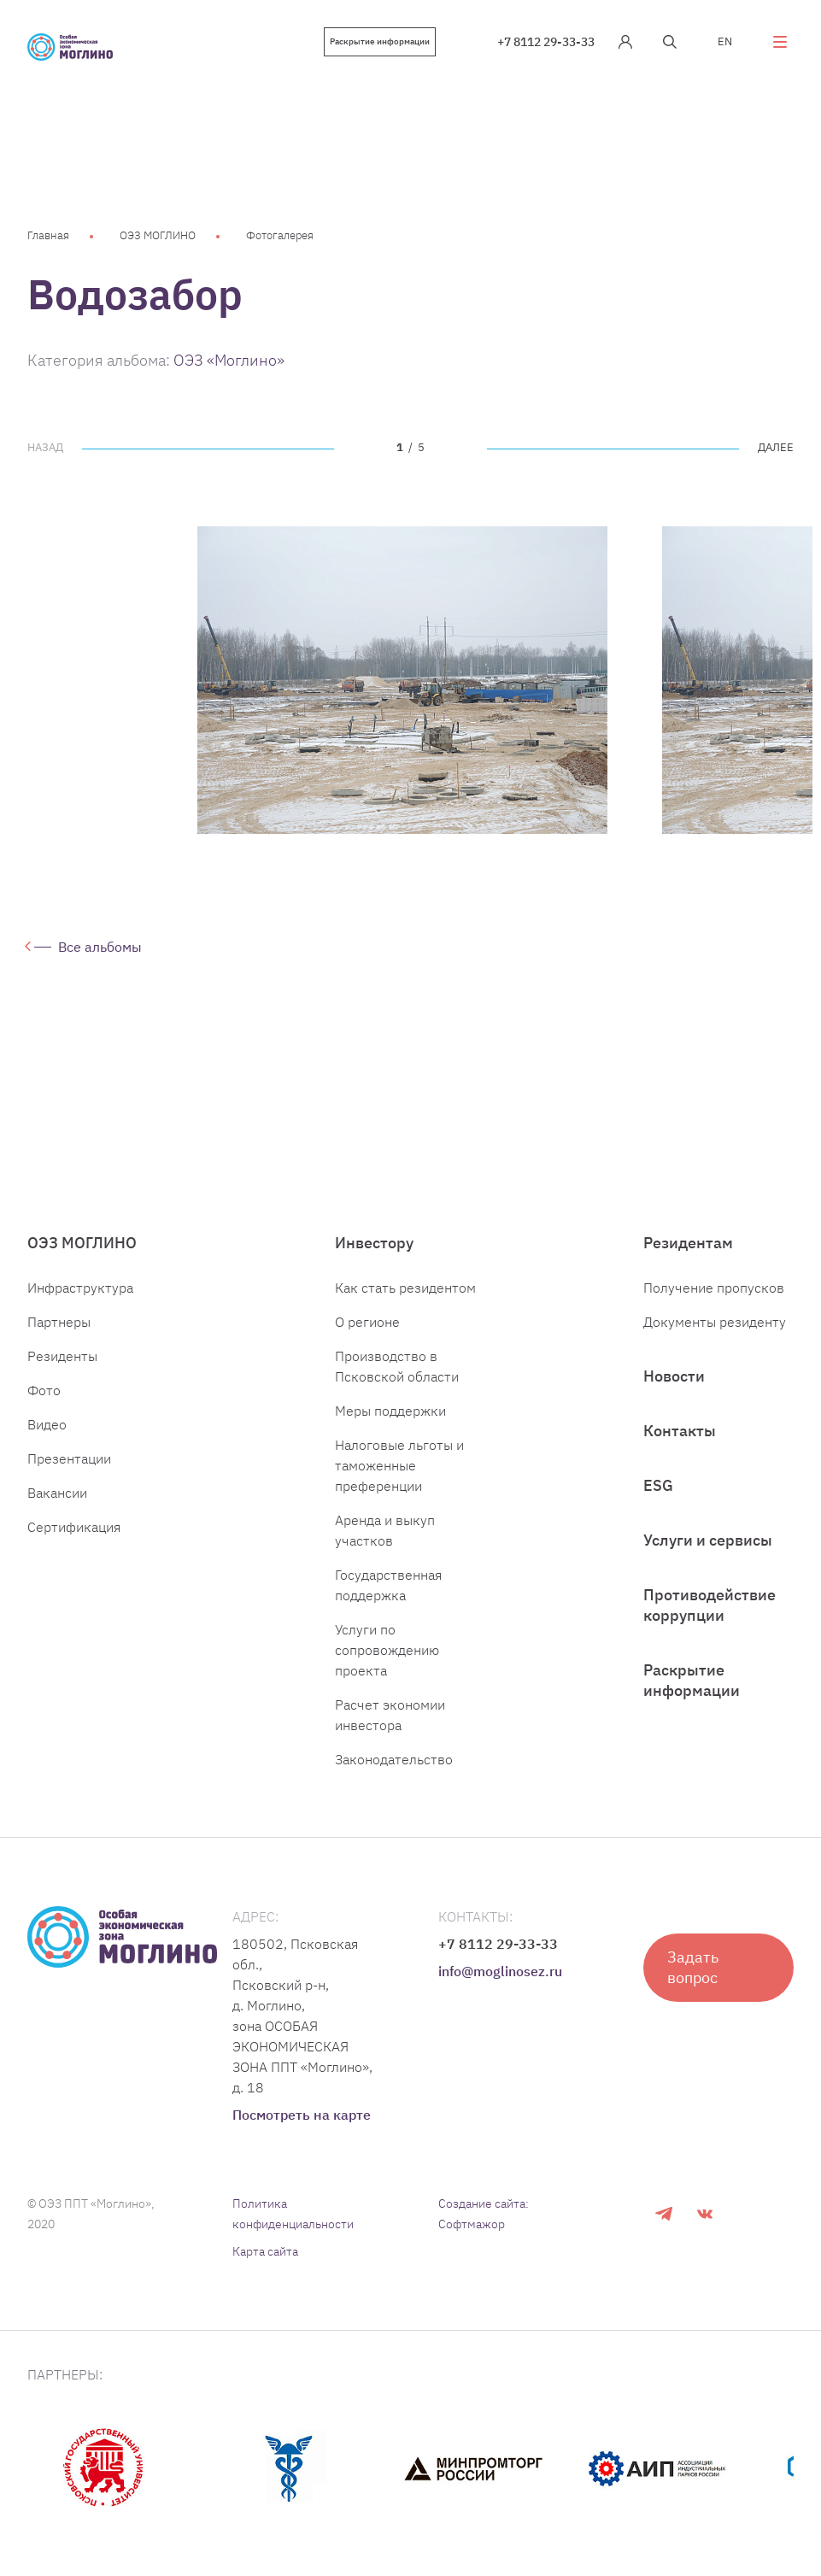 The height and width of the screenshot is (2576, 821). I want to click on Государственная поддержка, so click(388, 1585).